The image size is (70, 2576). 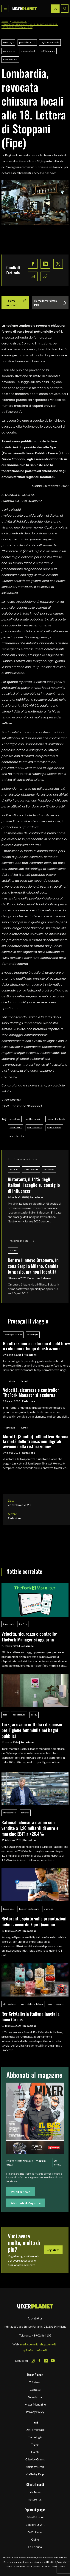 I want to click on [Login / register button], so click(x=55, y=8).